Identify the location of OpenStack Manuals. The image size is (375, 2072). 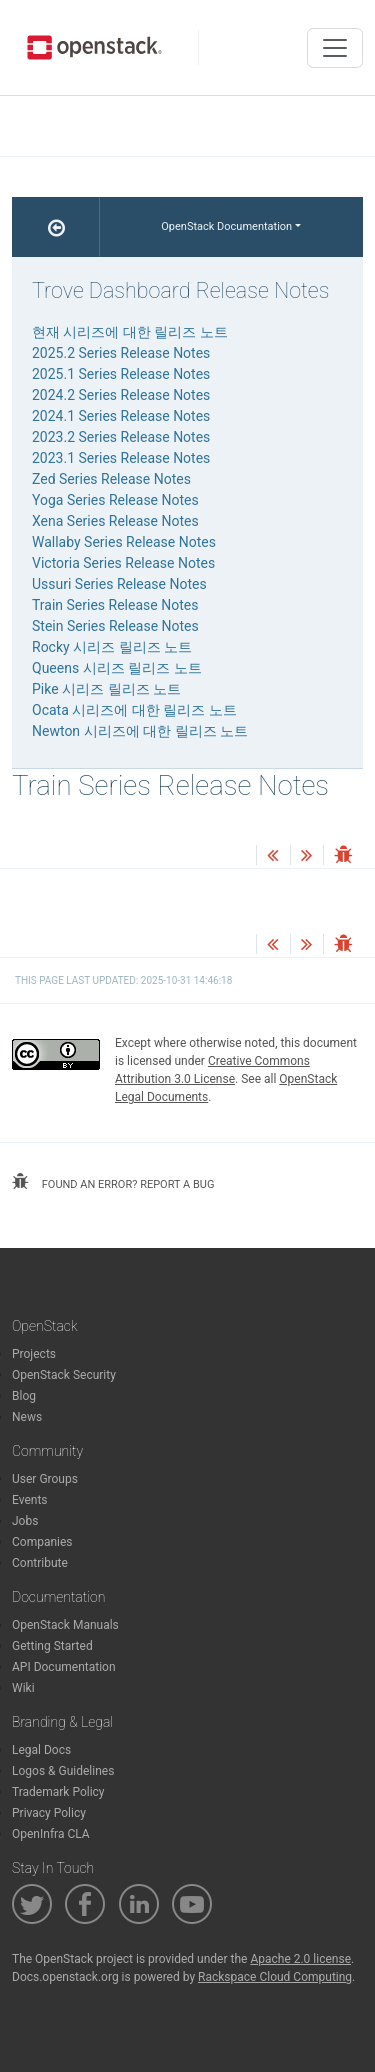
(65, 1625).